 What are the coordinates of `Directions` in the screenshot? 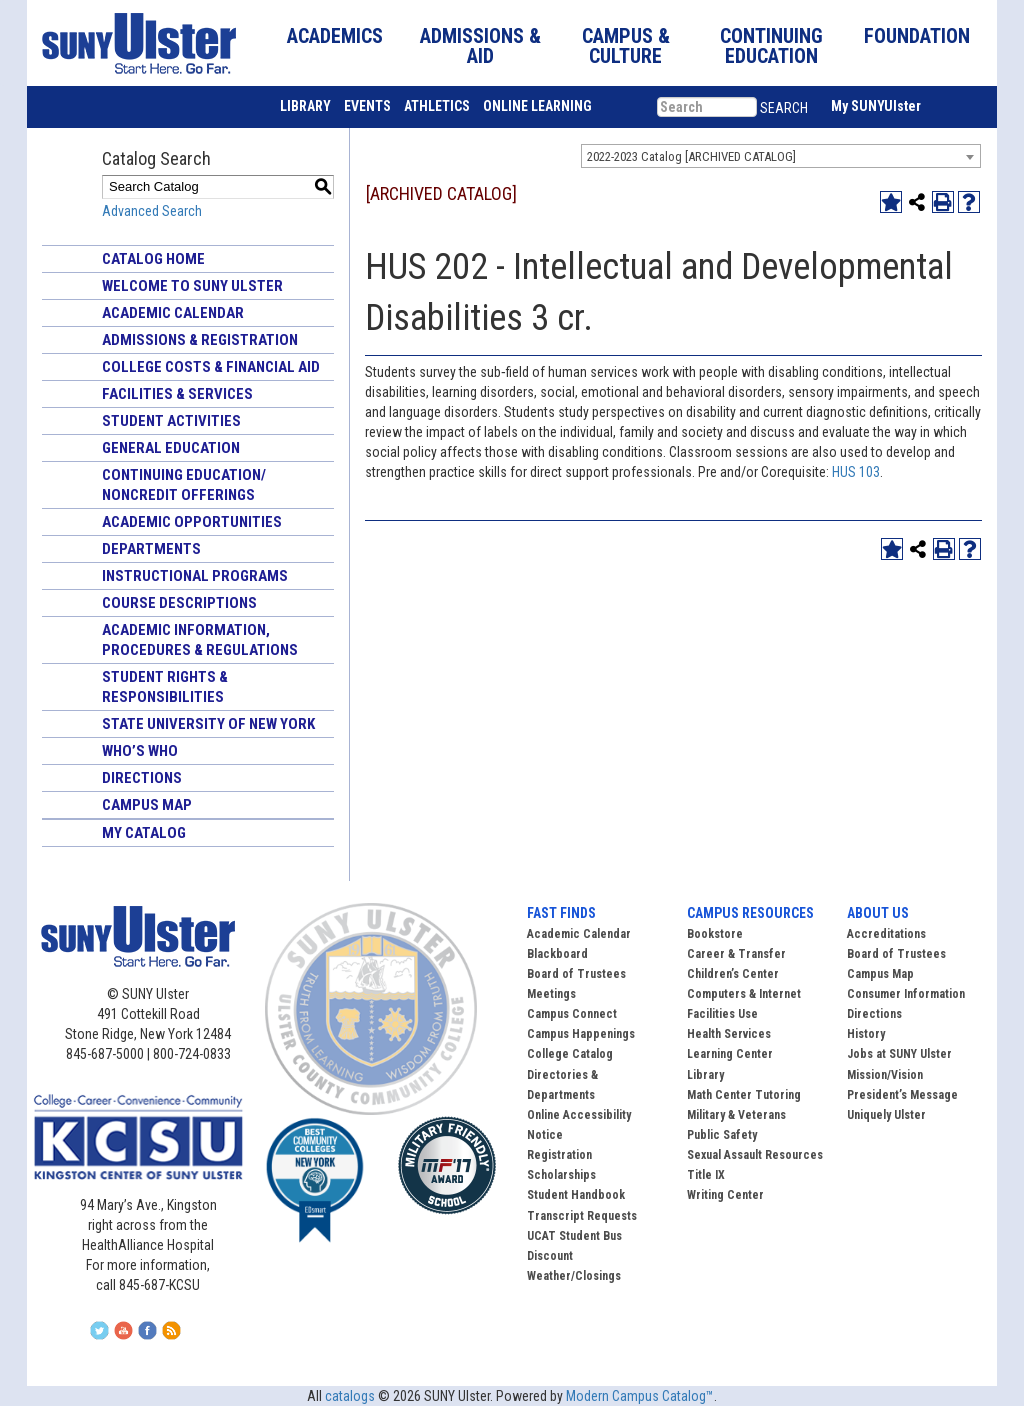 It's located at (142, 778).